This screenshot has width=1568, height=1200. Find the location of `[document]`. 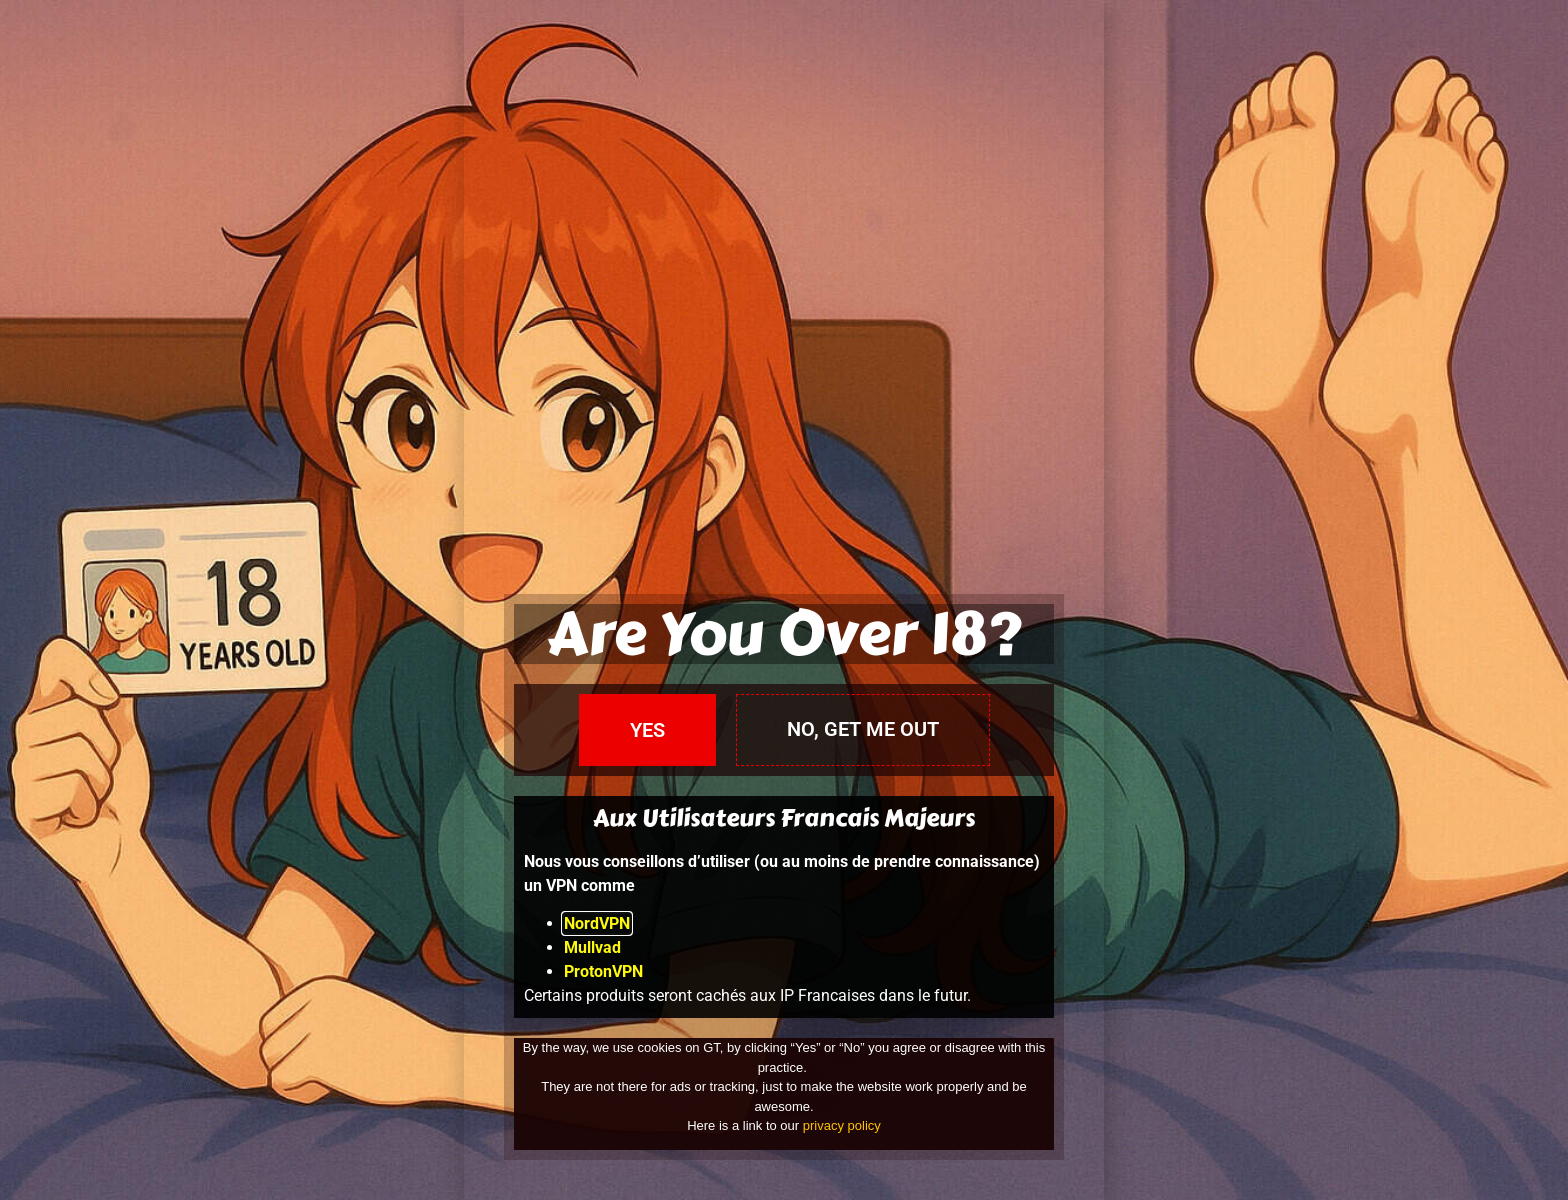

[document] is located at coordinates (784, 600).